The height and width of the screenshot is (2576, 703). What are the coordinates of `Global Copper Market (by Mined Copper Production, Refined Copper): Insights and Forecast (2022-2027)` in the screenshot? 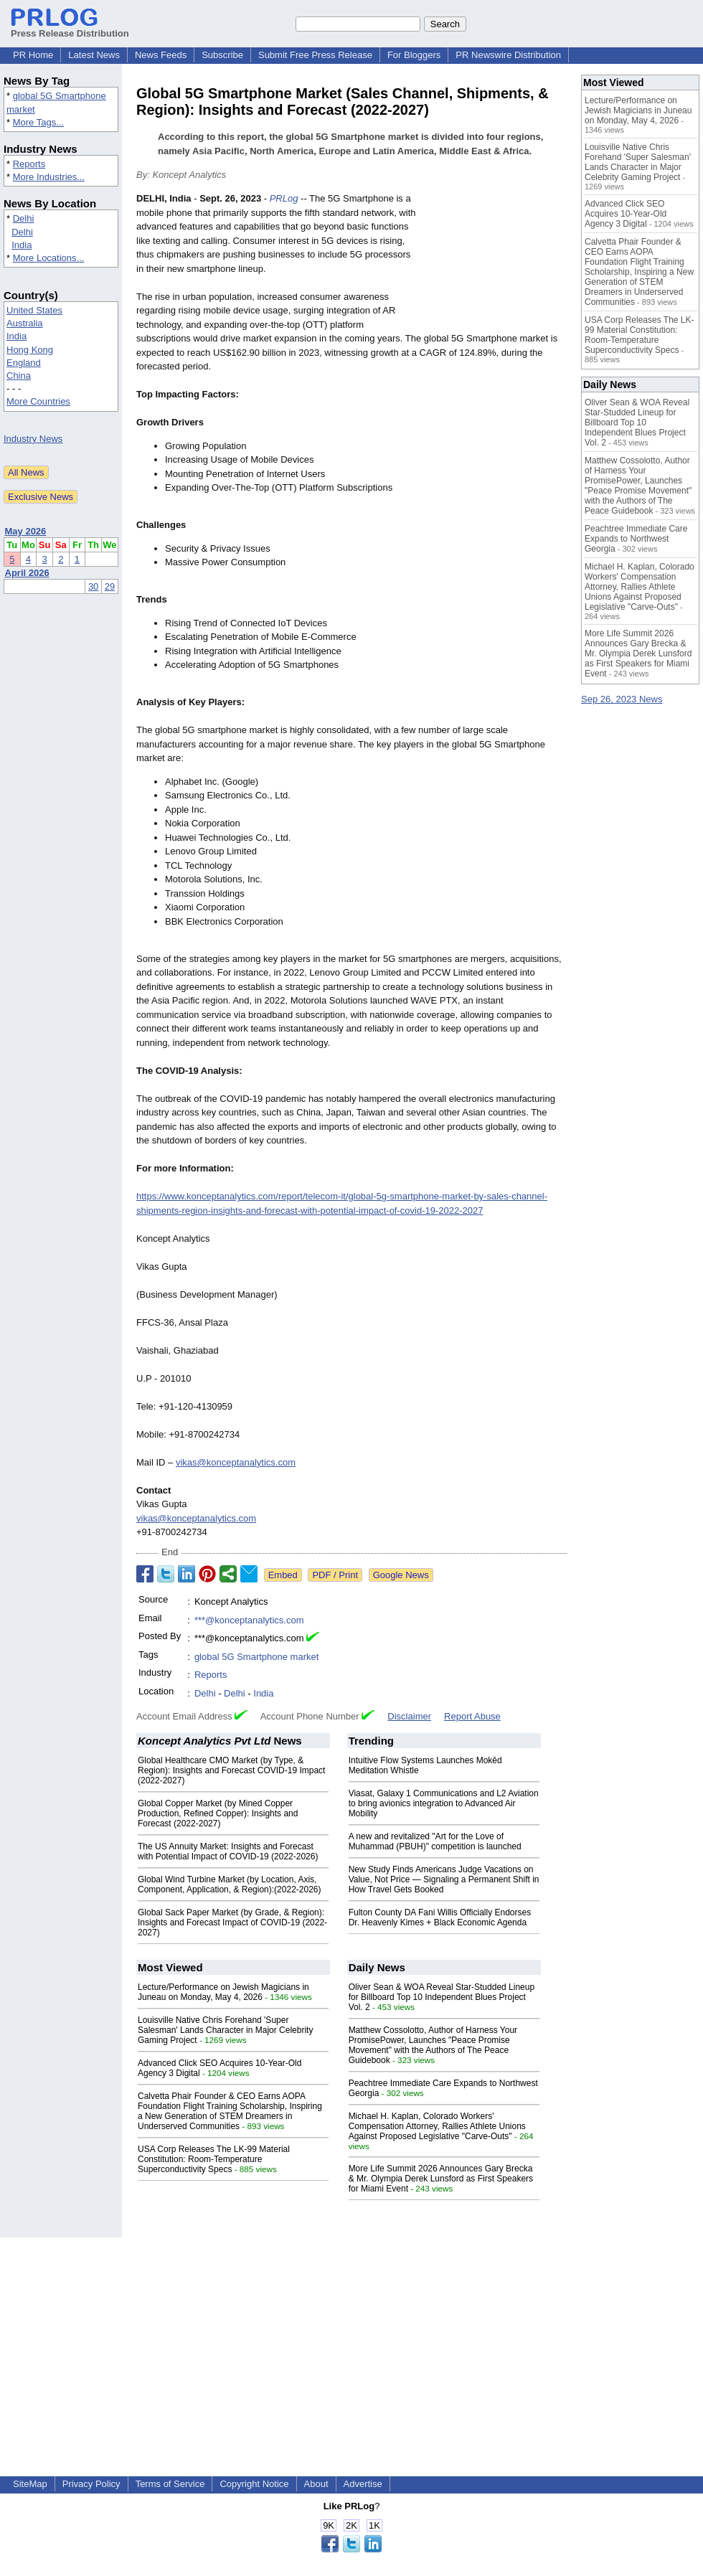 It's located at (218, 1813).